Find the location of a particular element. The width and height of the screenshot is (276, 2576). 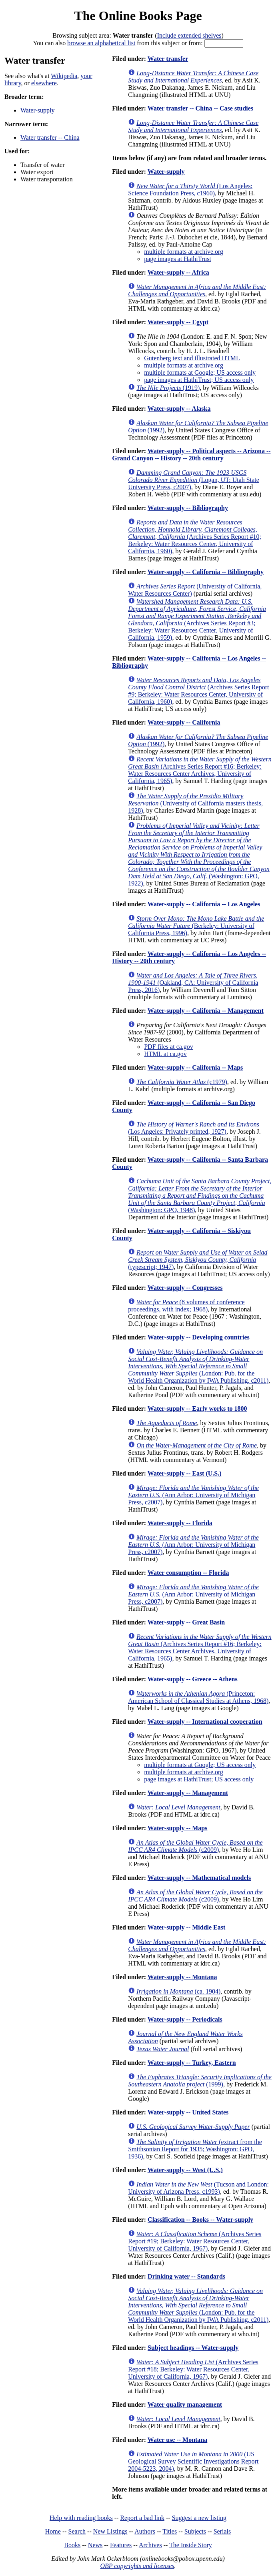

Water-supply -- East (U.S.) is located at coordinates (185, 1473).